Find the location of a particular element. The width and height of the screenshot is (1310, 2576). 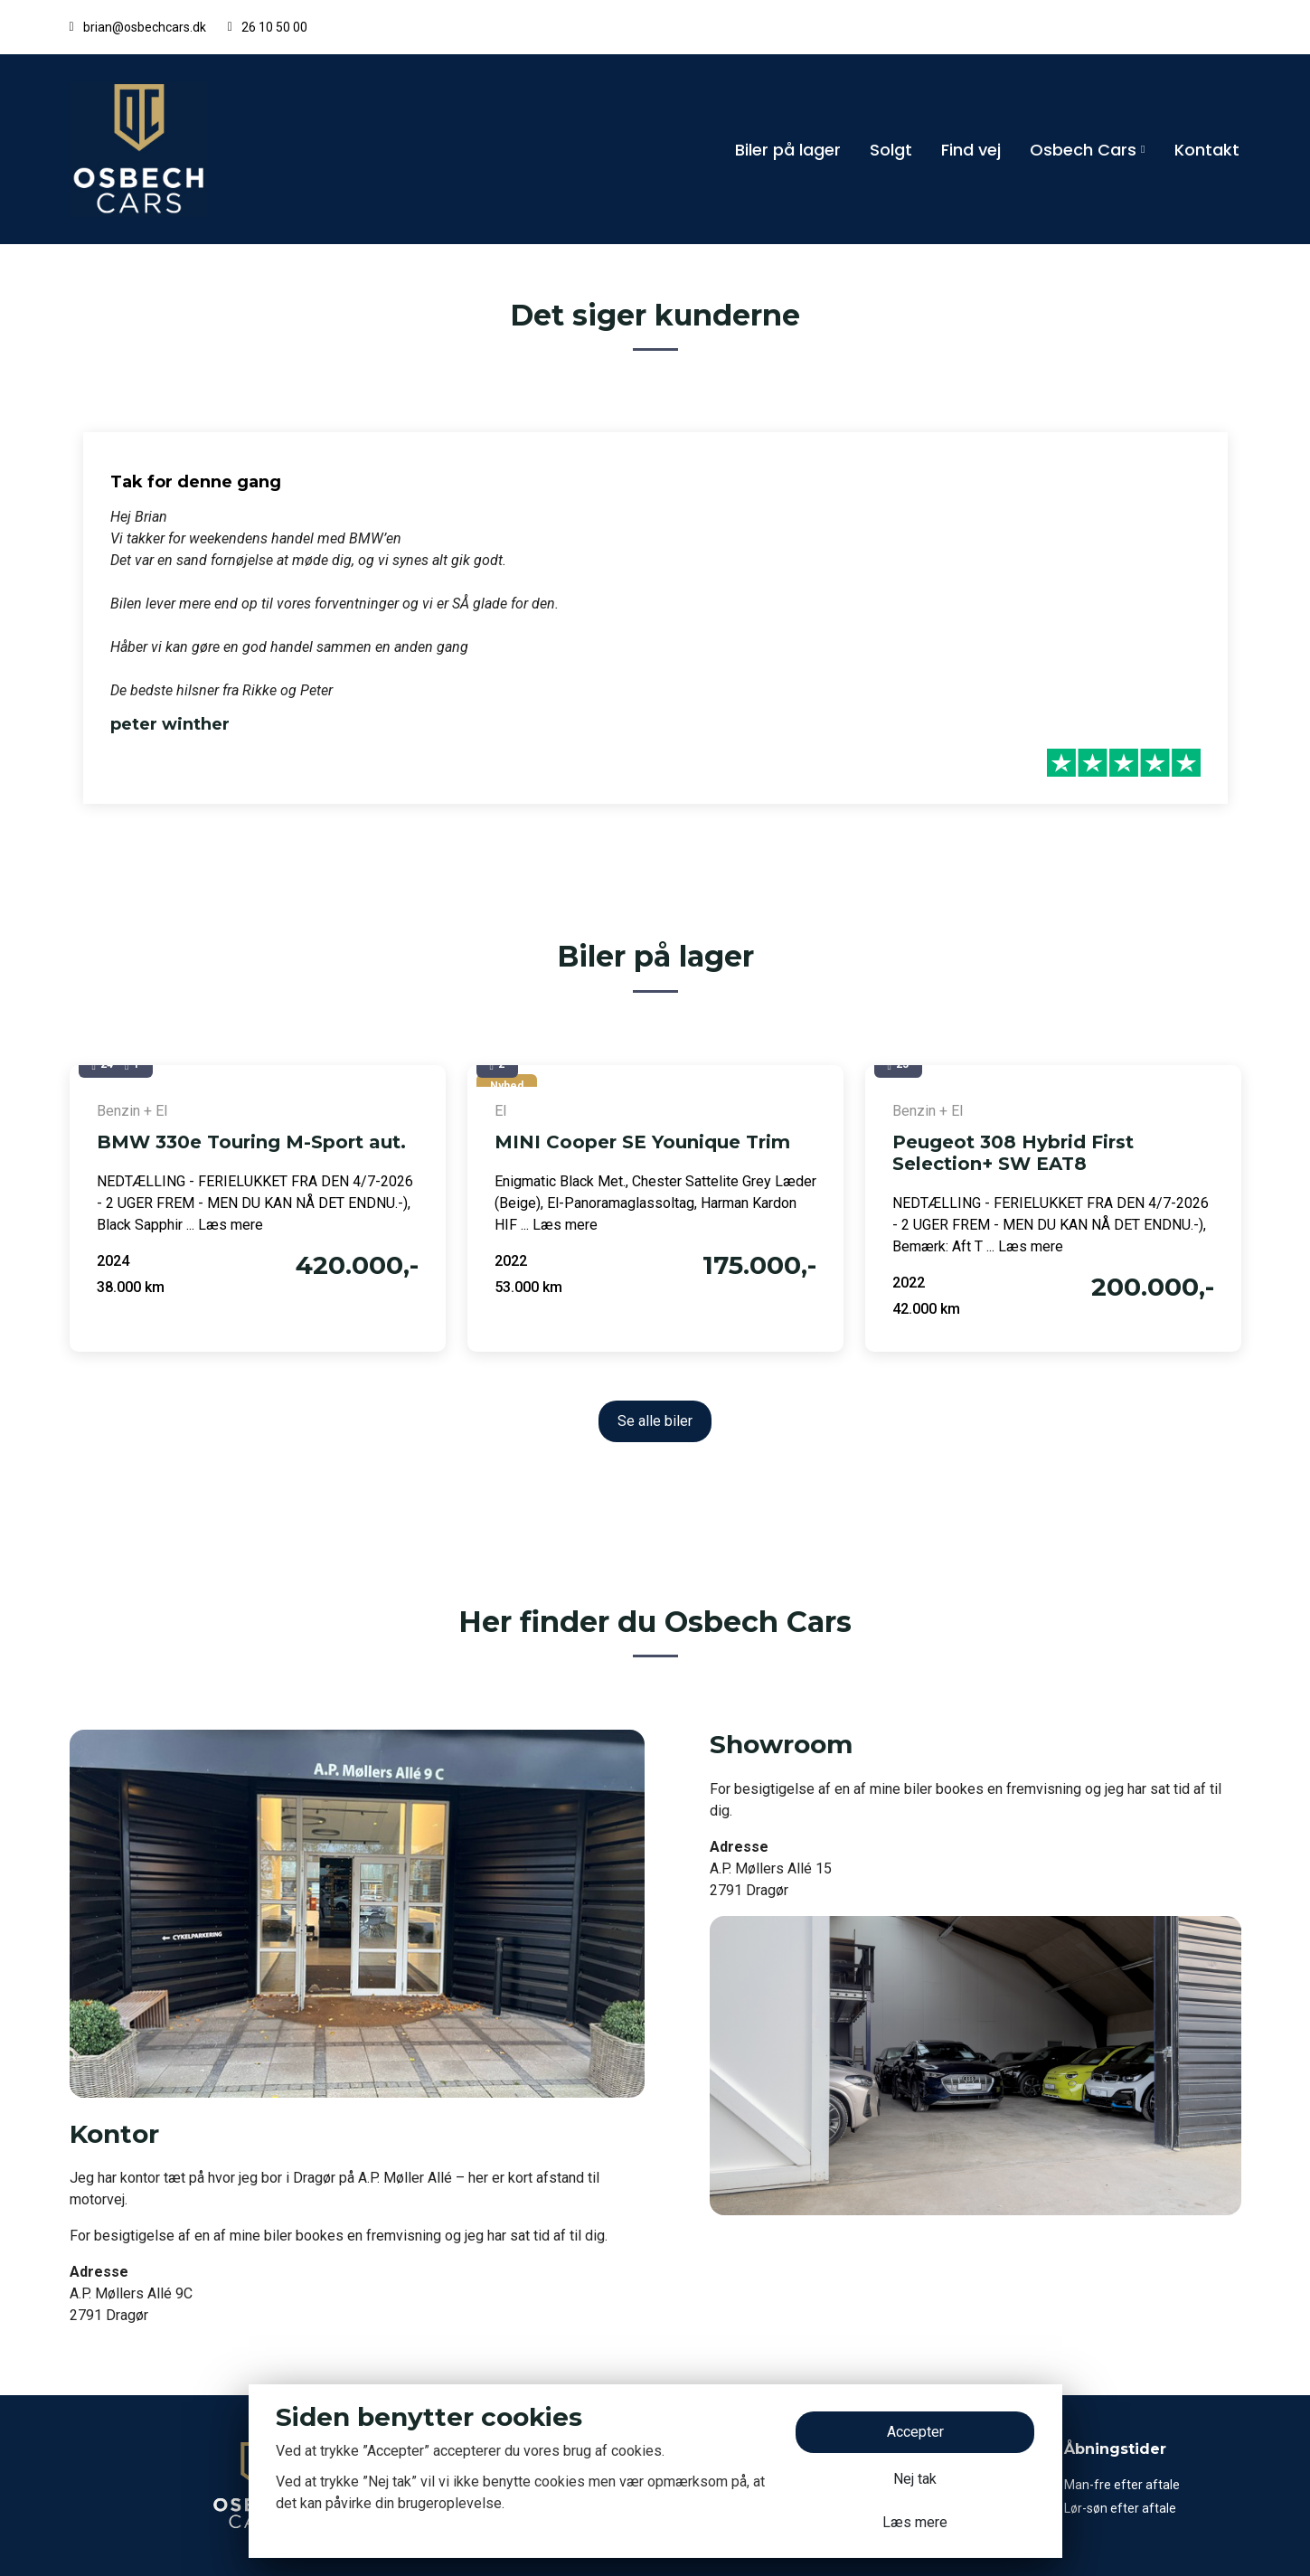

Kontakt is located at coordinates (1206, 149).